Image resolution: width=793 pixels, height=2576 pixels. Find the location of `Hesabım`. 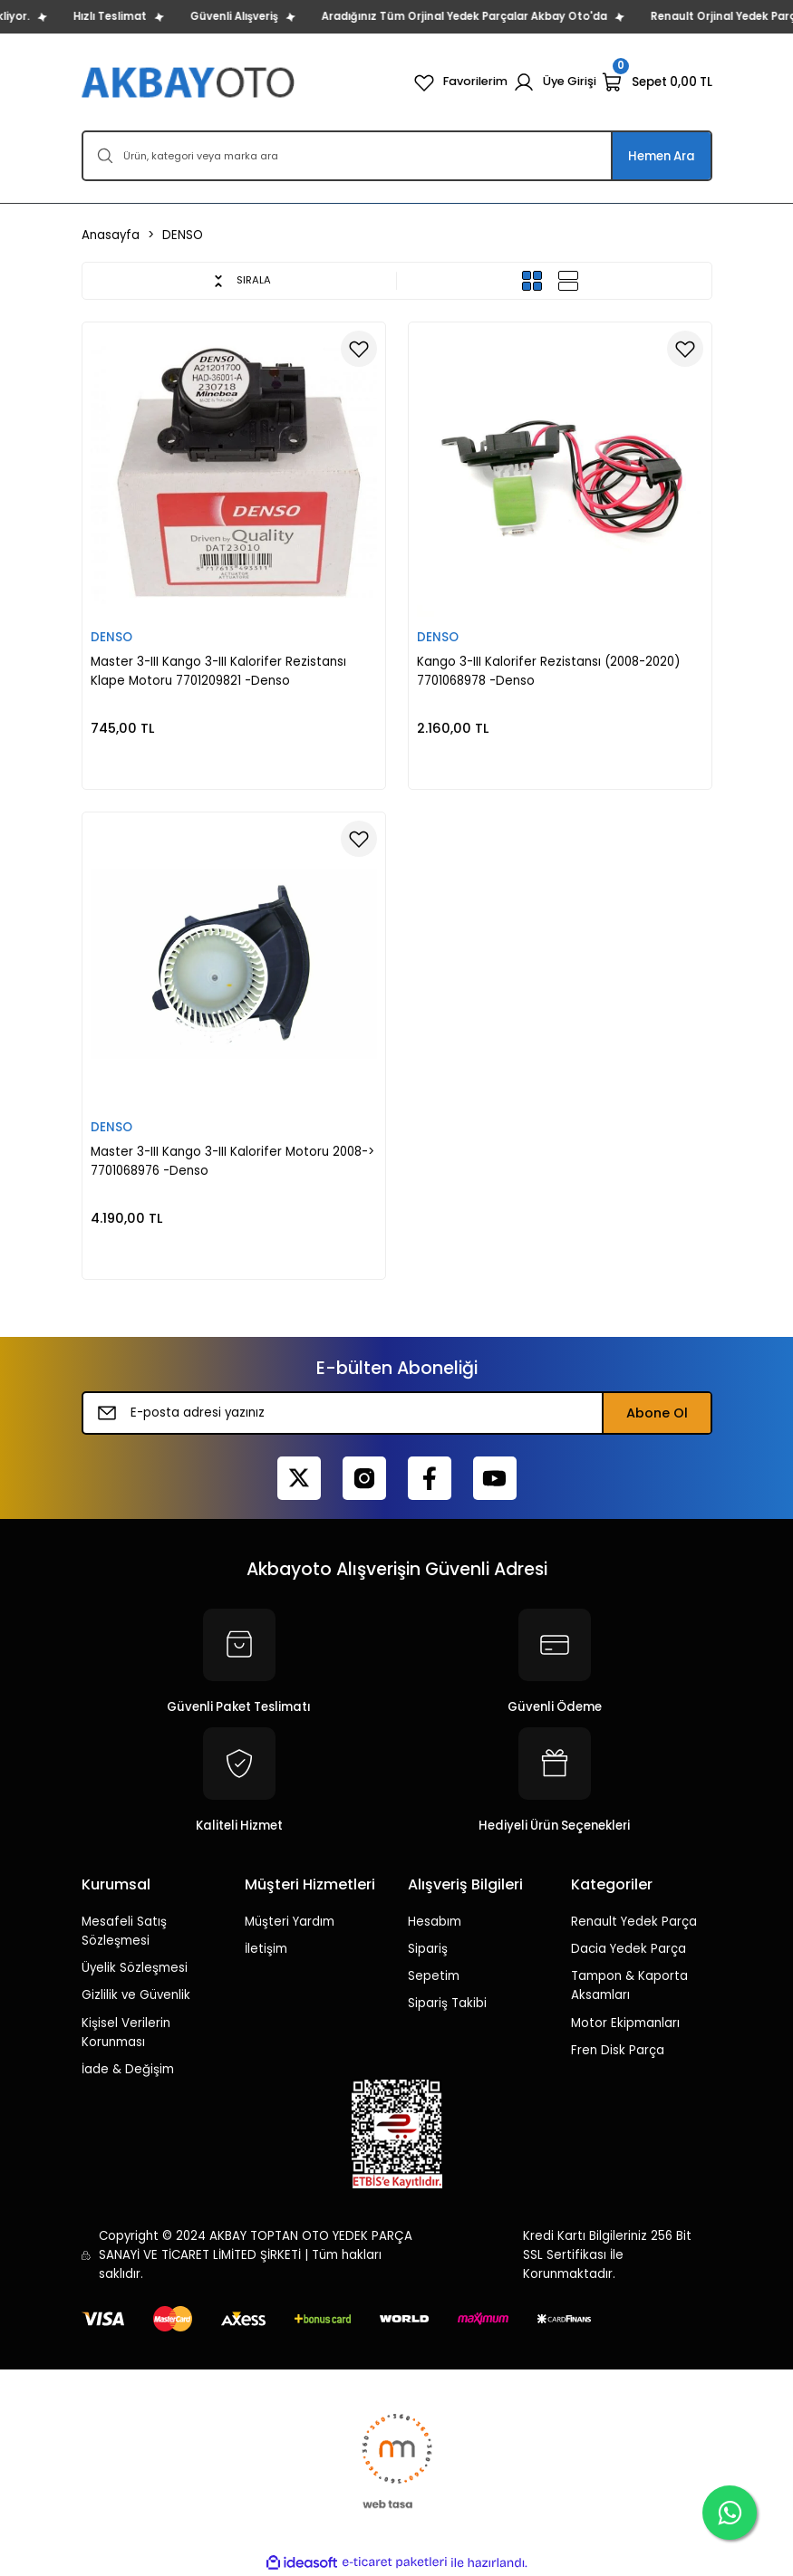

Hesabım is located at coordinates (434, 1921).